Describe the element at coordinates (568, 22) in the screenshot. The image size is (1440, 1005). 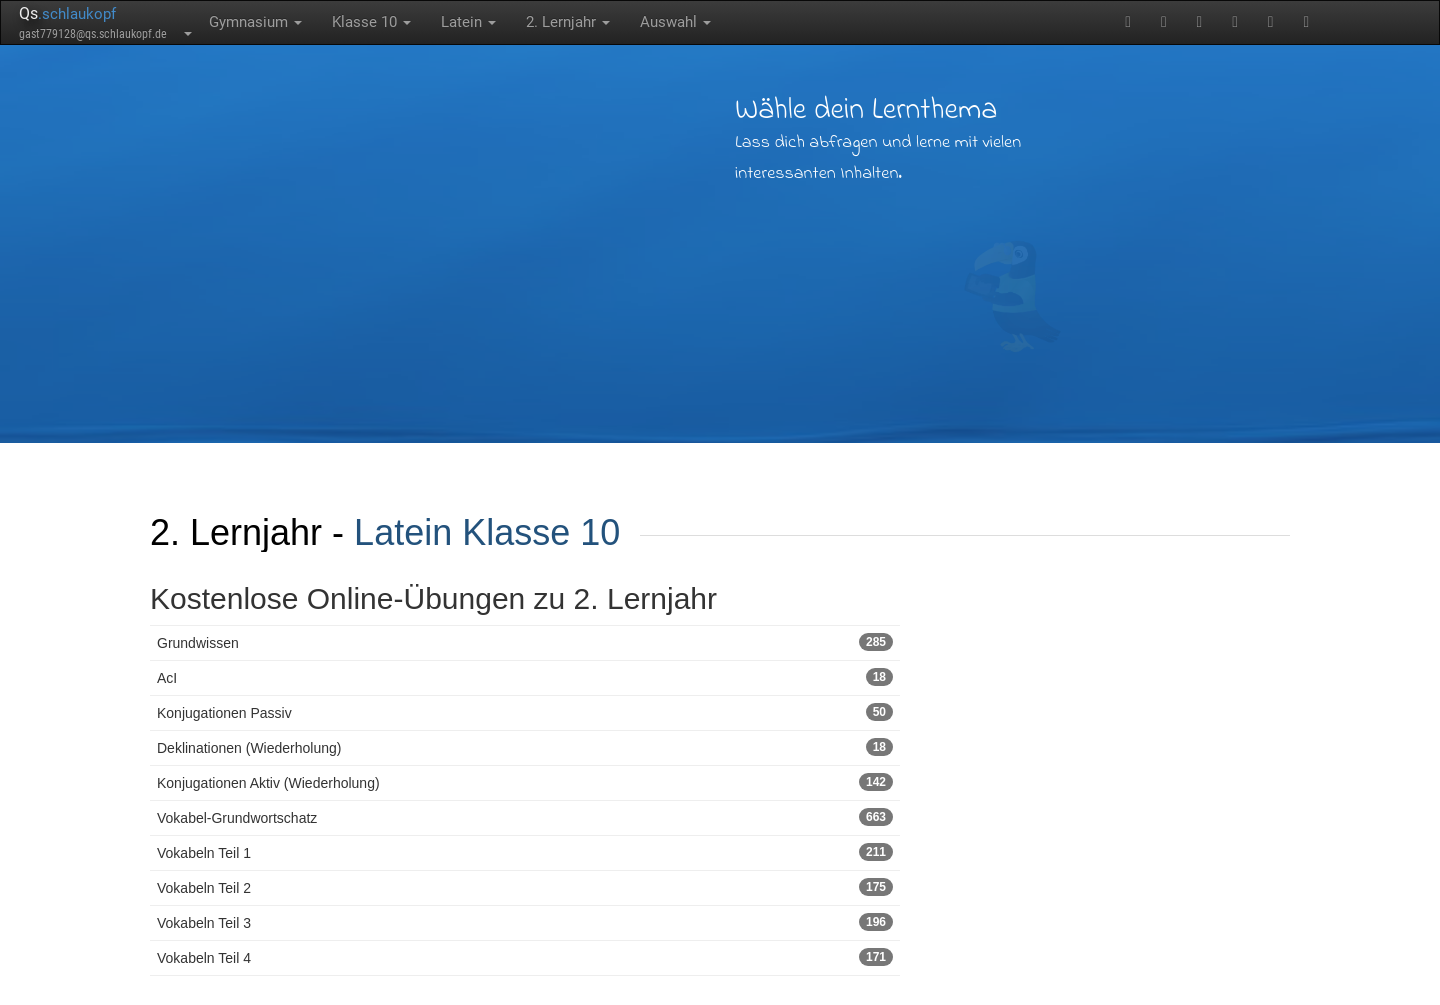
I see `2. Lernjahr` at that location.